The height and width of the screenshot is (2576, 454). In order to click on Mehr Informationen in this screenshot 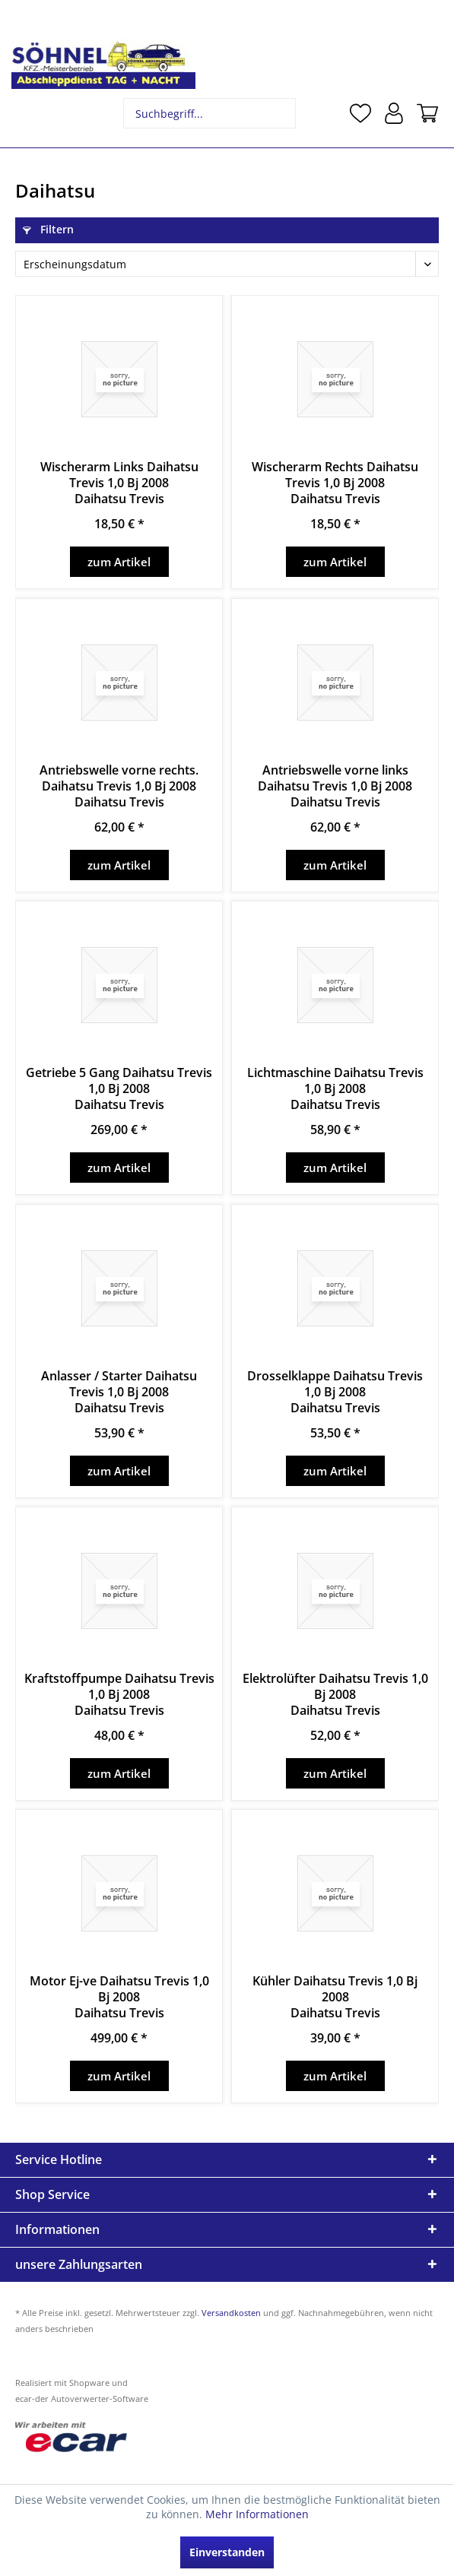, I will do `click(257, 2514)`.